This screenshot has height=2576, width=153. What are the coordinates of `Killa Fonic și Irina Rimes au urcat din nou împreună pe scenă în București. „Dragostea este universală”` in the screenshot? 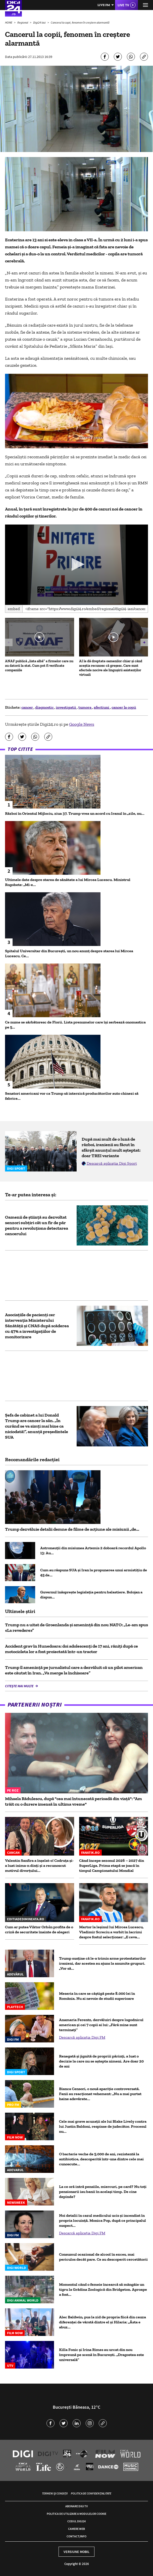 It's located at (101, 2354).